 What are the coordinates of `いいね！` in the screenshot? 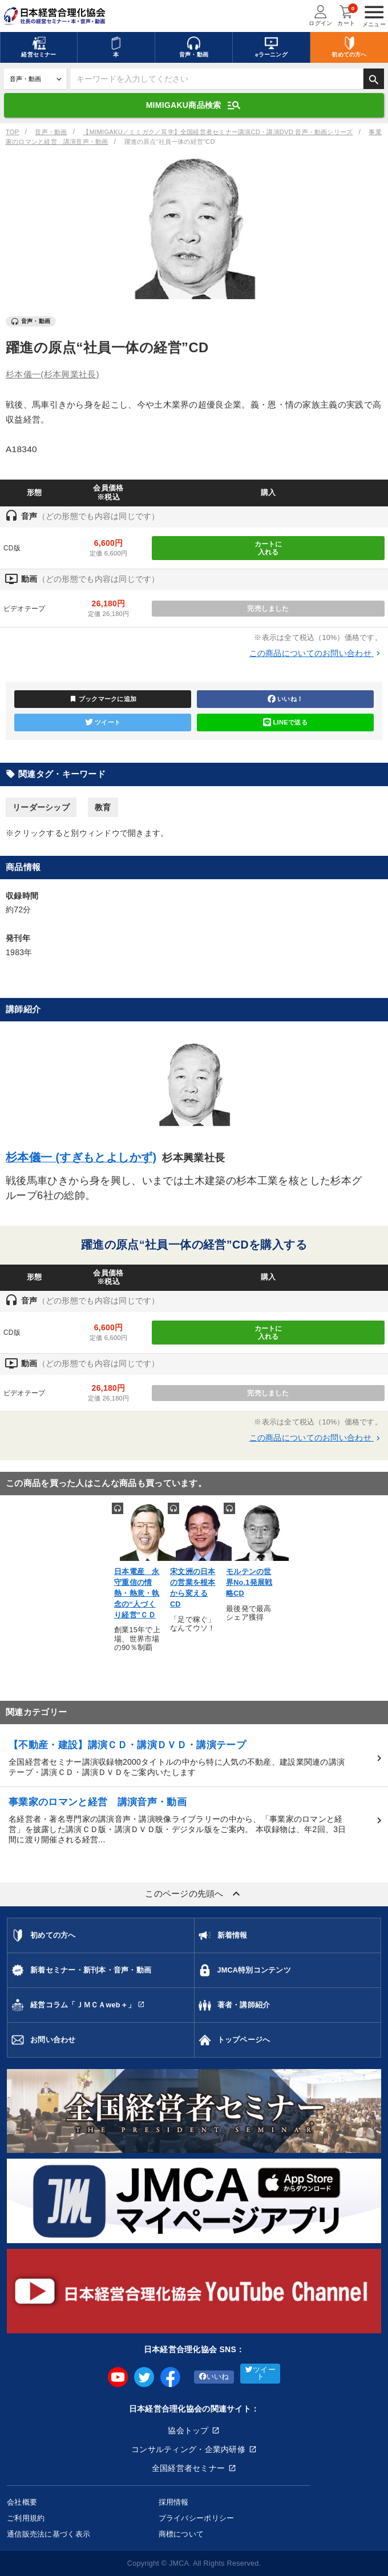 It's located at (285, 699).